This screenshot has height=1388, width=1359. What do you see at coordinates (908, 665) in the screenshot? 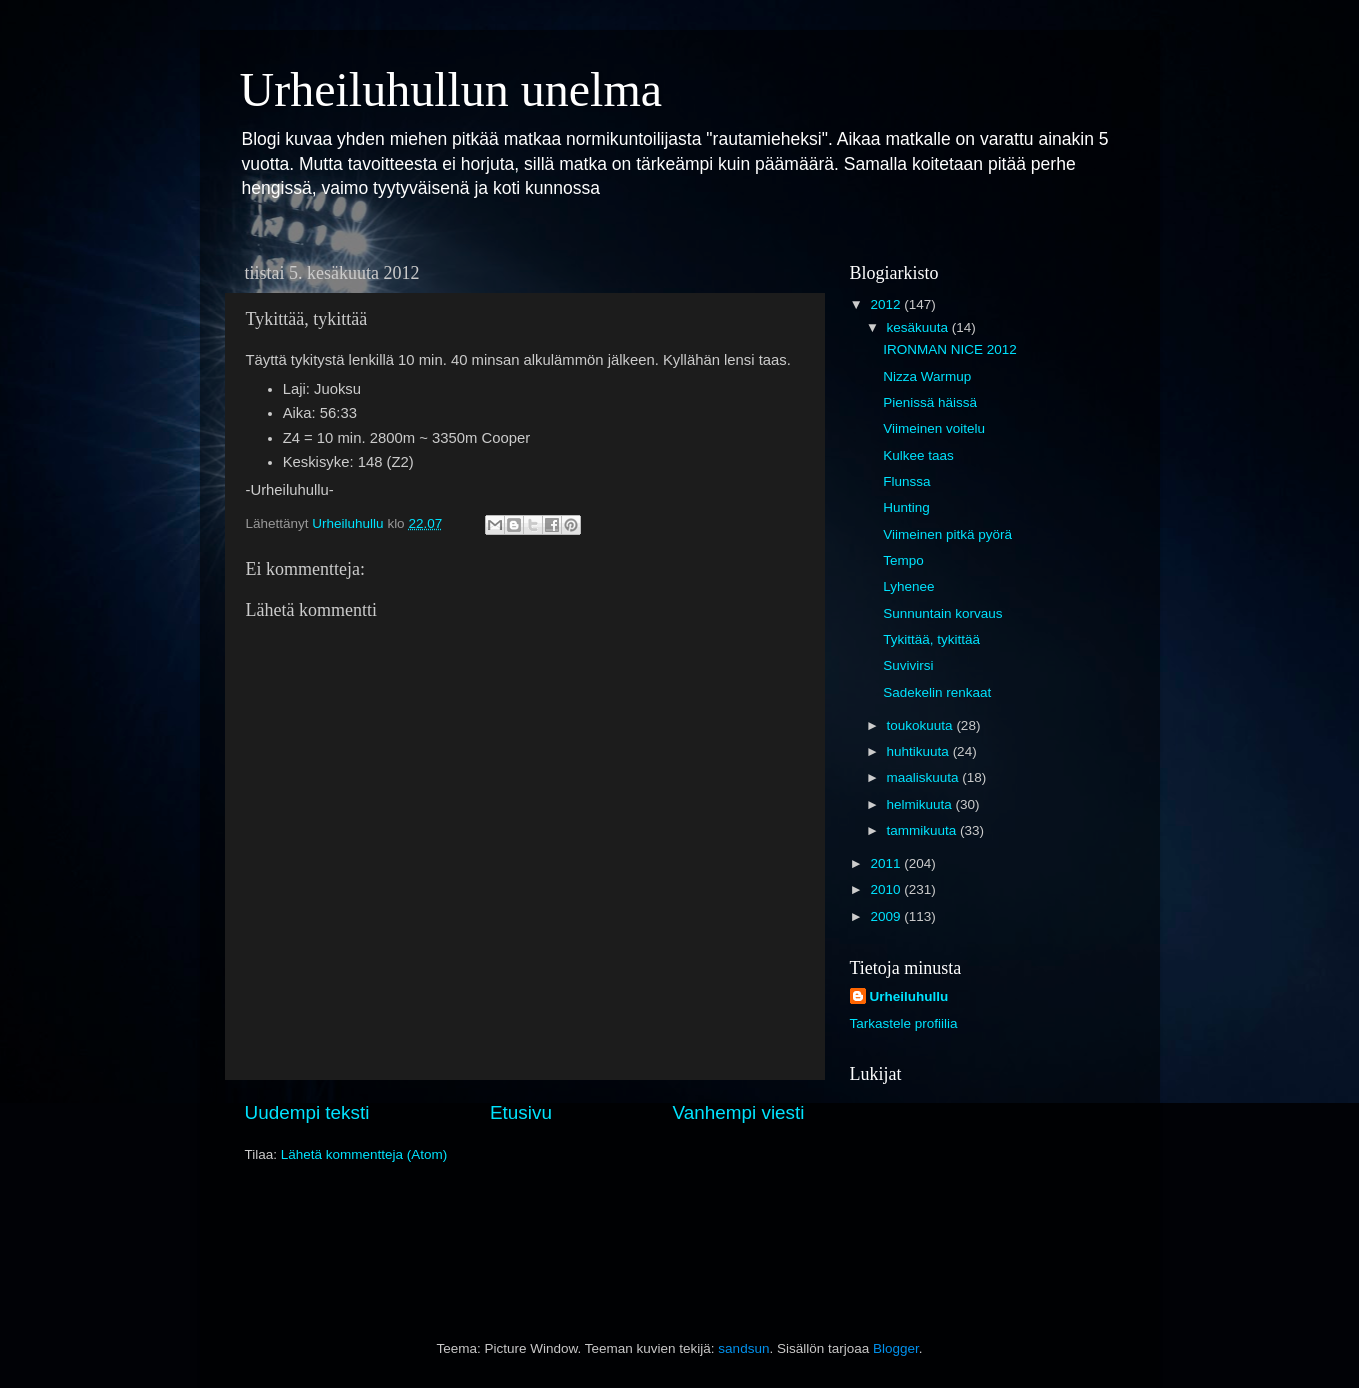
I see `Suvivirsi` at bounding box center [908, 665].